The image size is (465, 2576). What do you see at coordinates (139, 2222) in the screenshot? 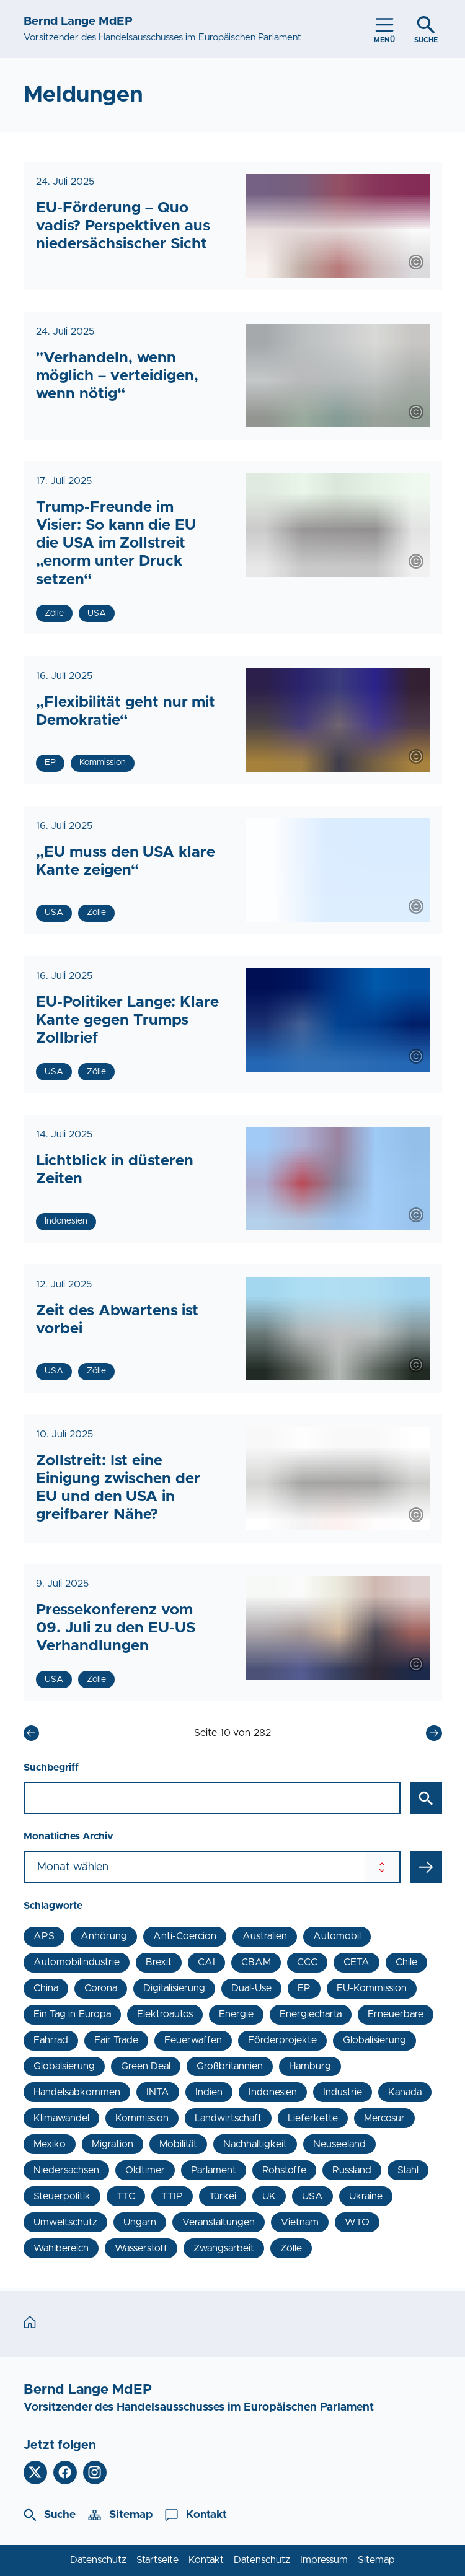
I see `Ungarn` at bounding box center [139, 2222].